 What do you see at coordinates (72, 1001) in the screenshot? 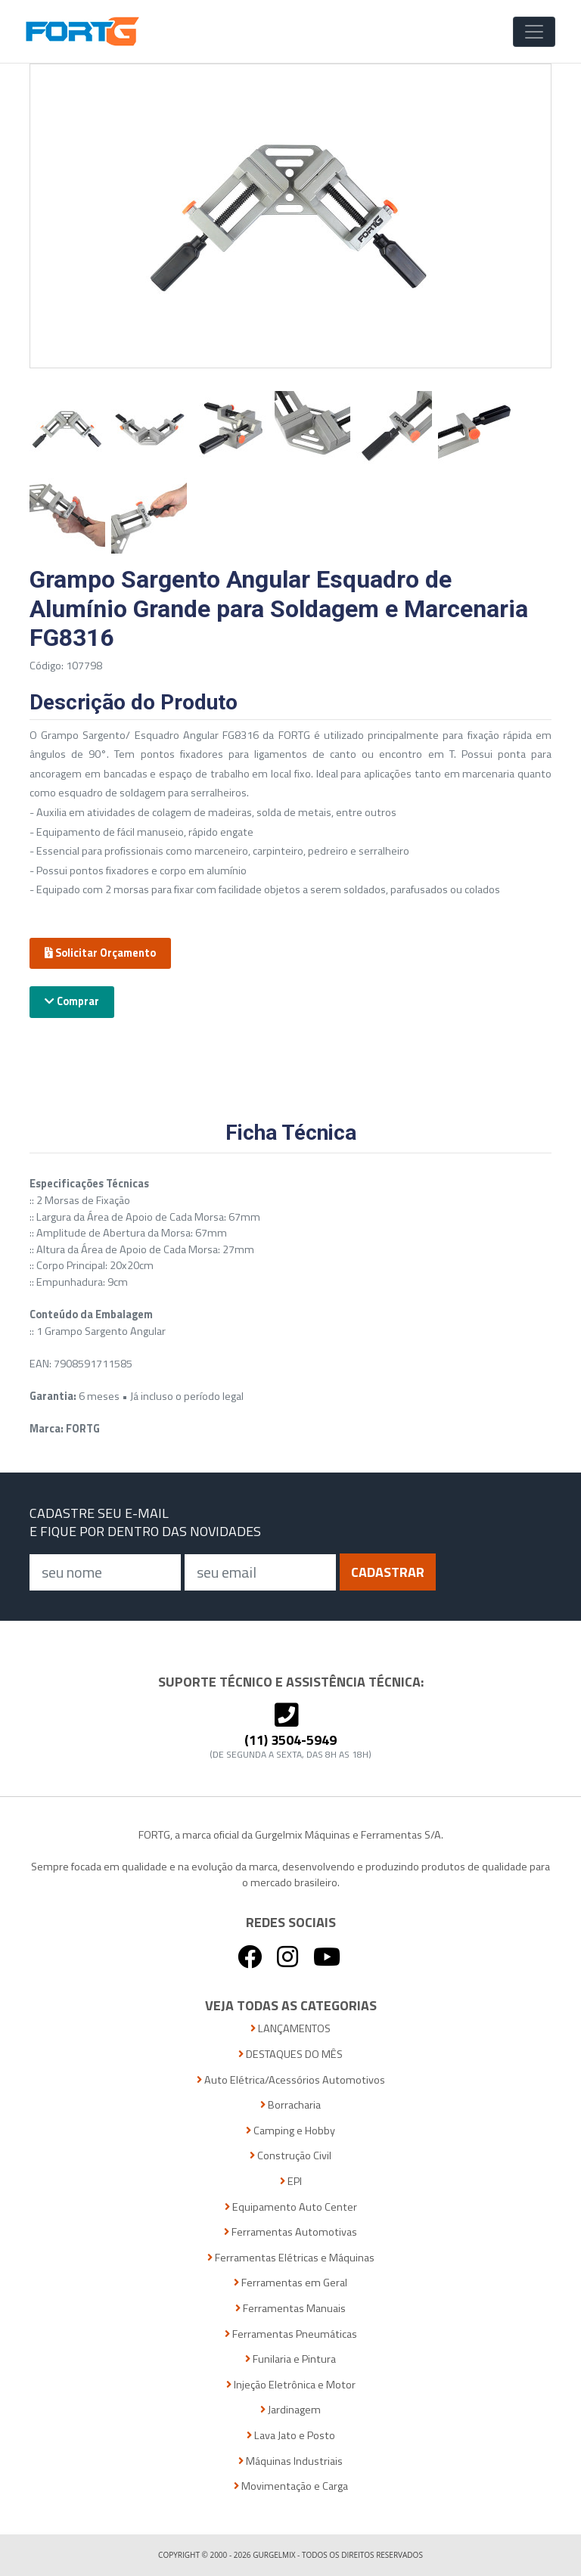
I see `Comprar` at bounding box center [72, 1001].